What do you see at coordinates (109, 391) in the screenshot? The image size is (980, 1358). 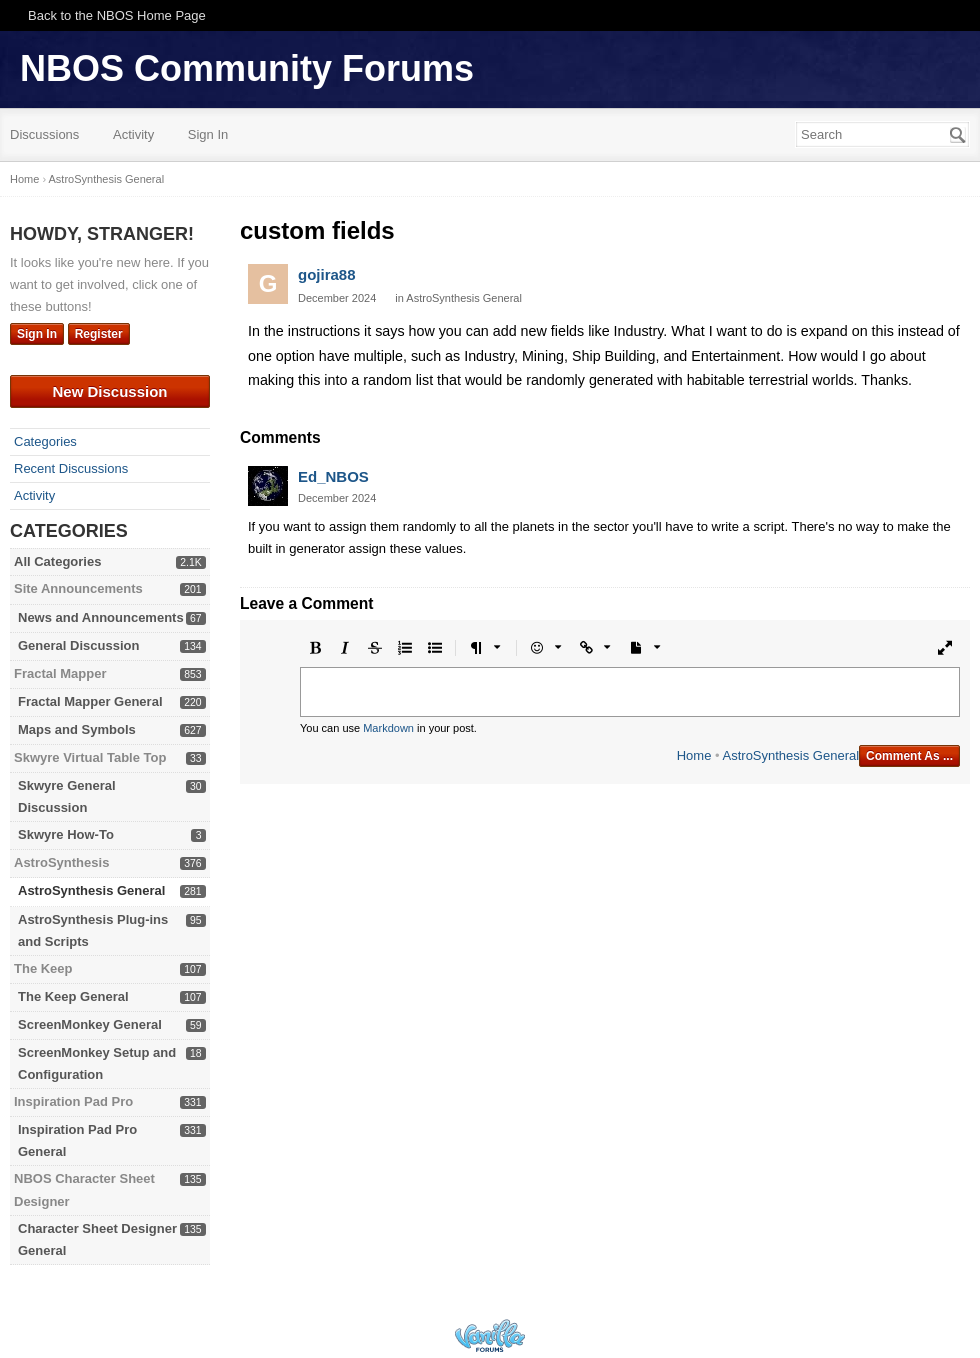 I see `New Discussion` at bounding box center [109, 391].